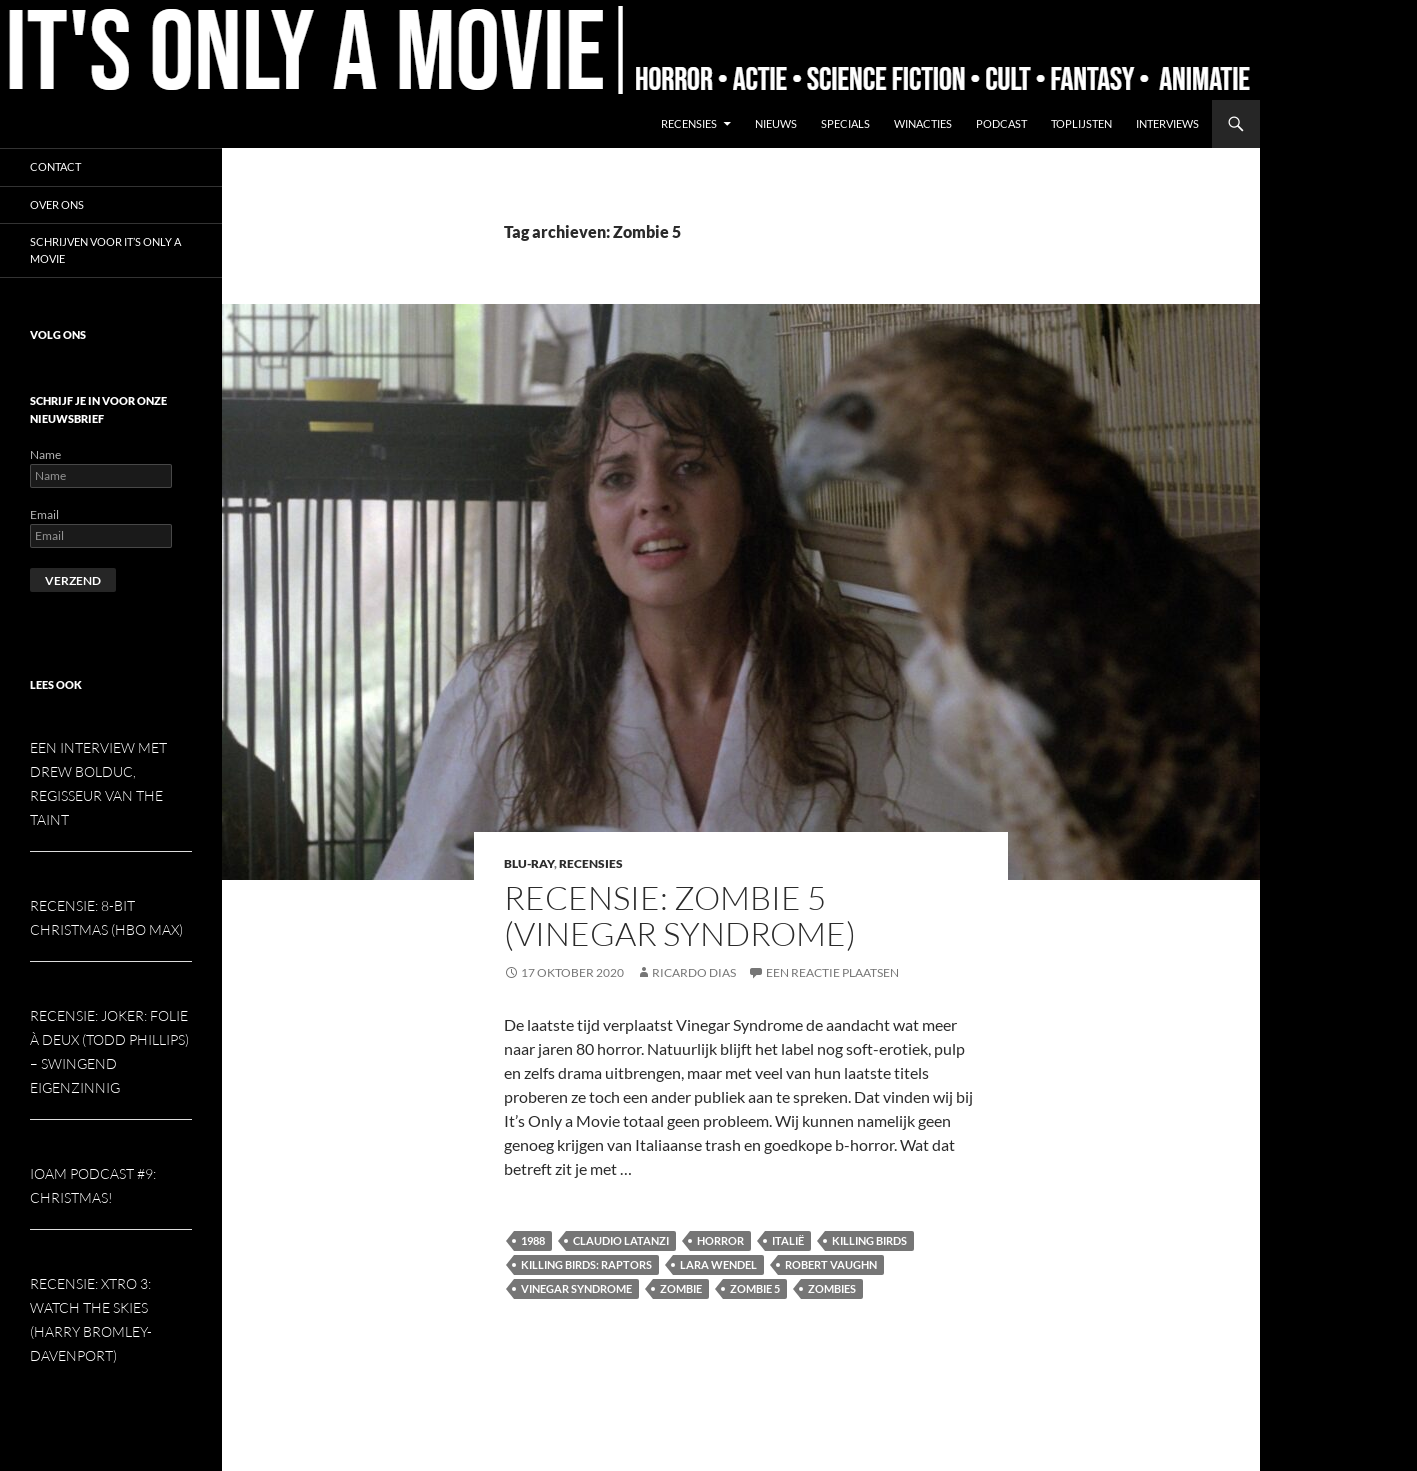 This screenshot has width=1417, height=1471. I want to click on Zombie, so click(681, 1288).